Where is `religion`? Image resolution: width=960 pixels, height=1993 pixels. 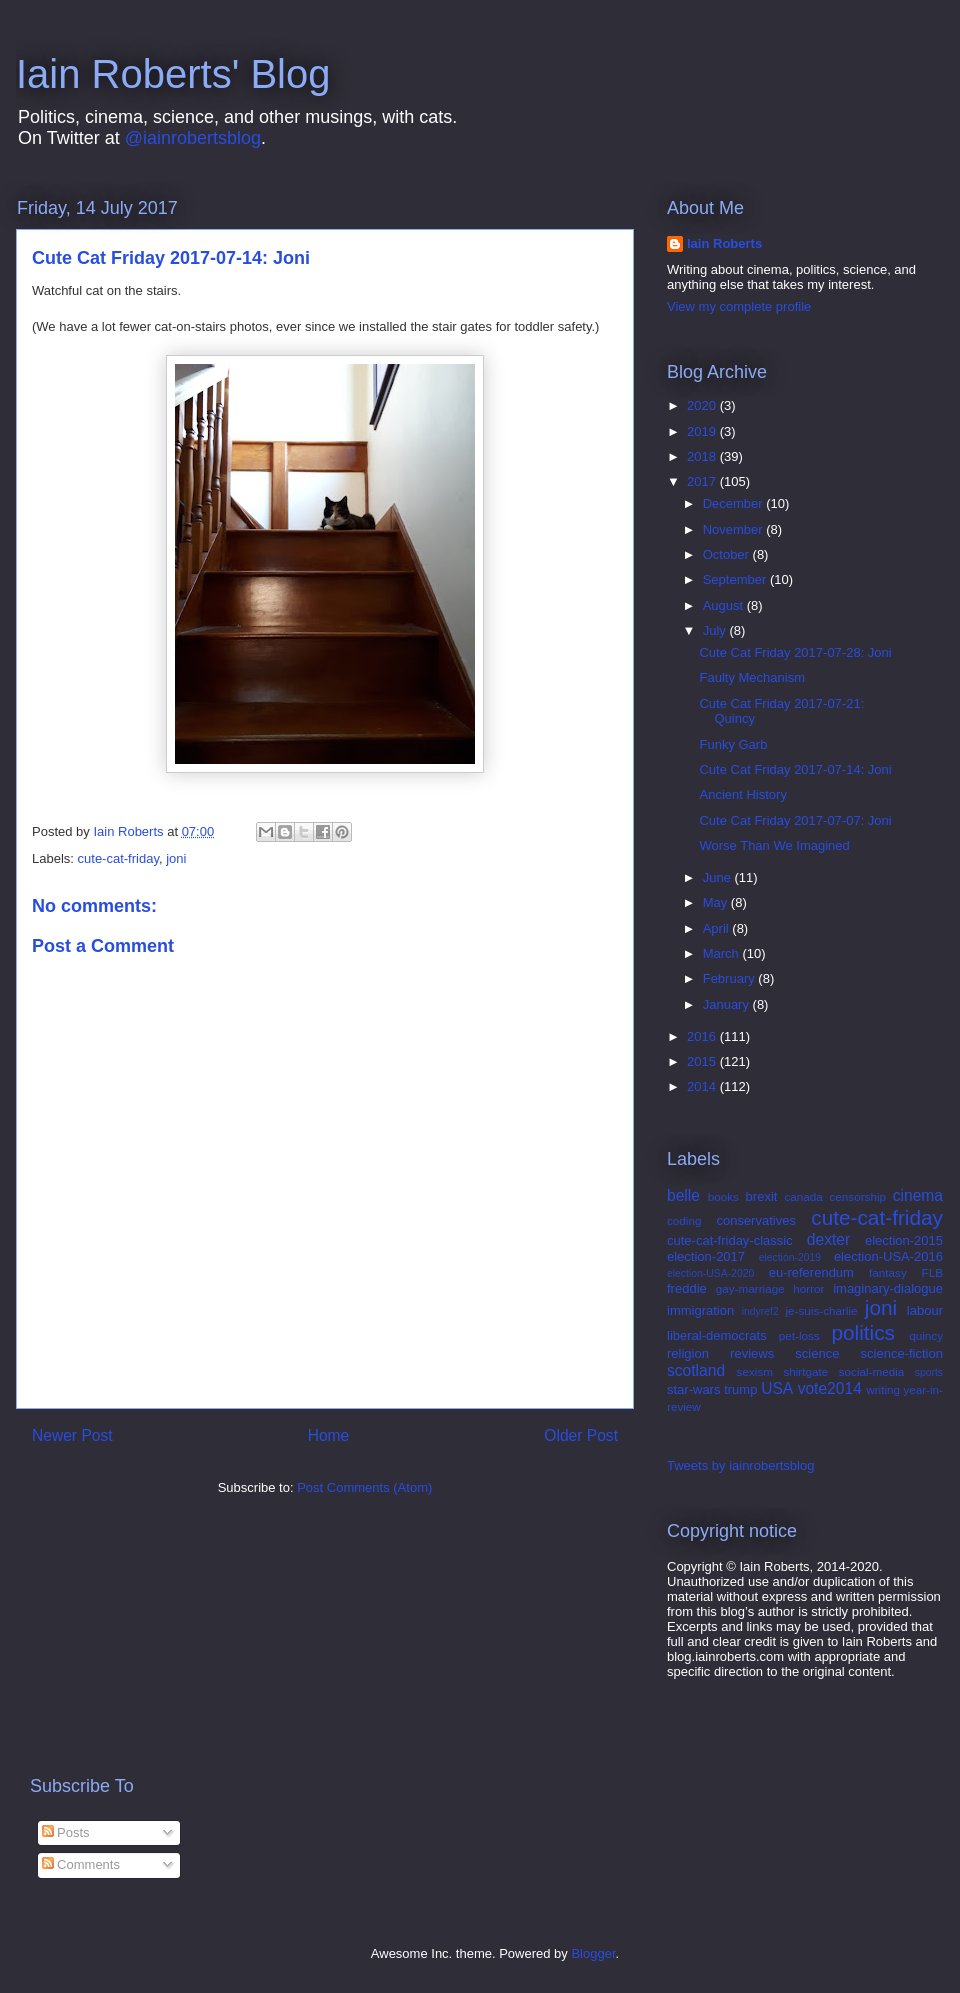 religion is located at coordinates (688, 1353).